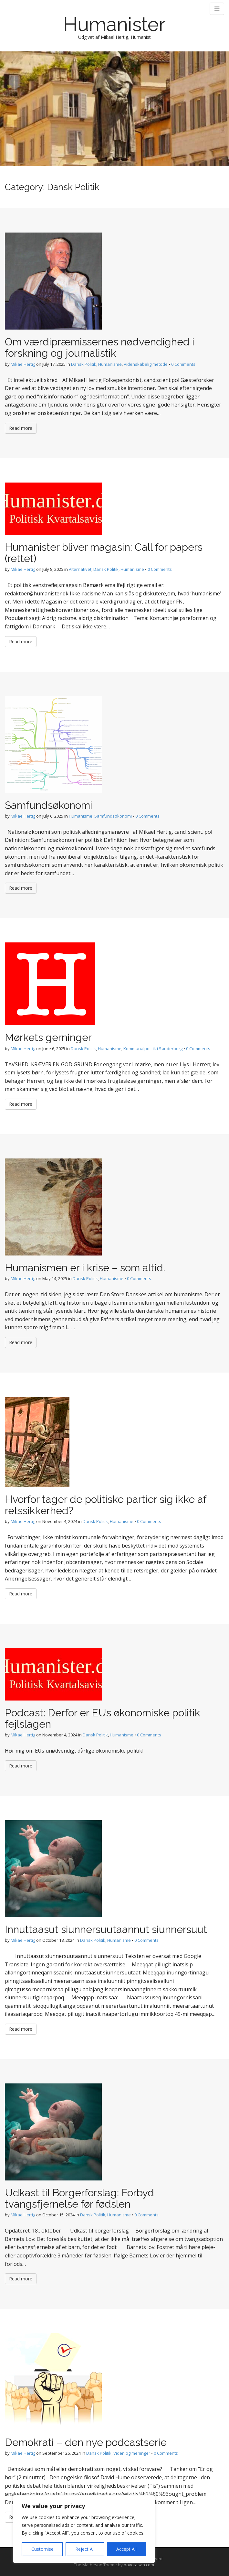 The height and width of the screenshot is (2576, 229). I want to click on Hvorfor tager de politiske partier sig ikke af retssikkerhed?, so click(105, 1504).